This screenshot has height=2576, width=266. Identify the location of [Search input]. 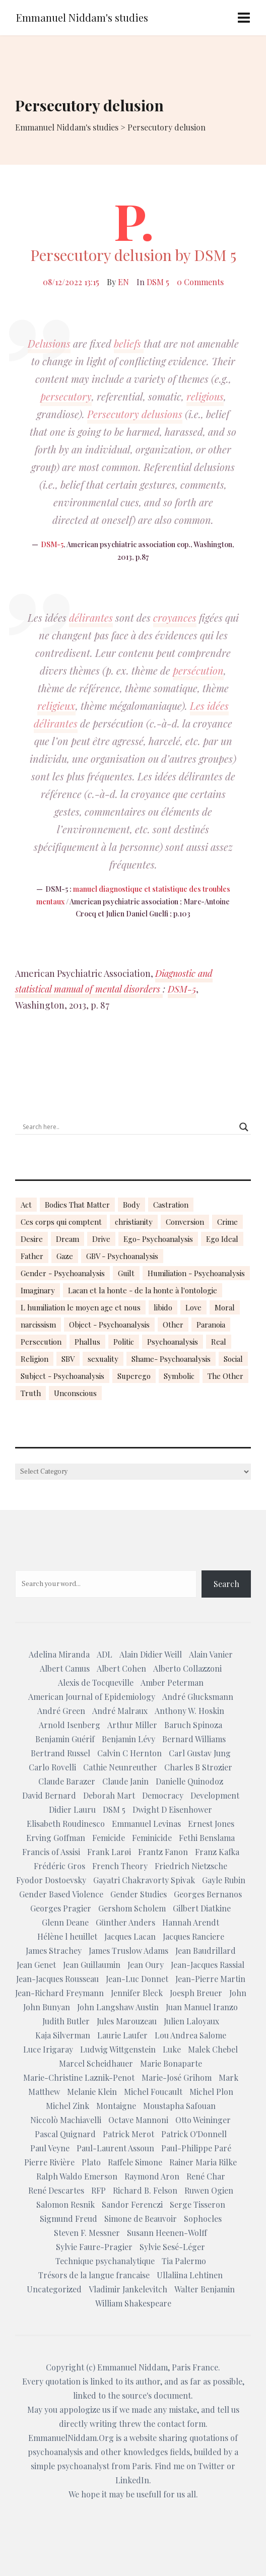
(128, 1127).